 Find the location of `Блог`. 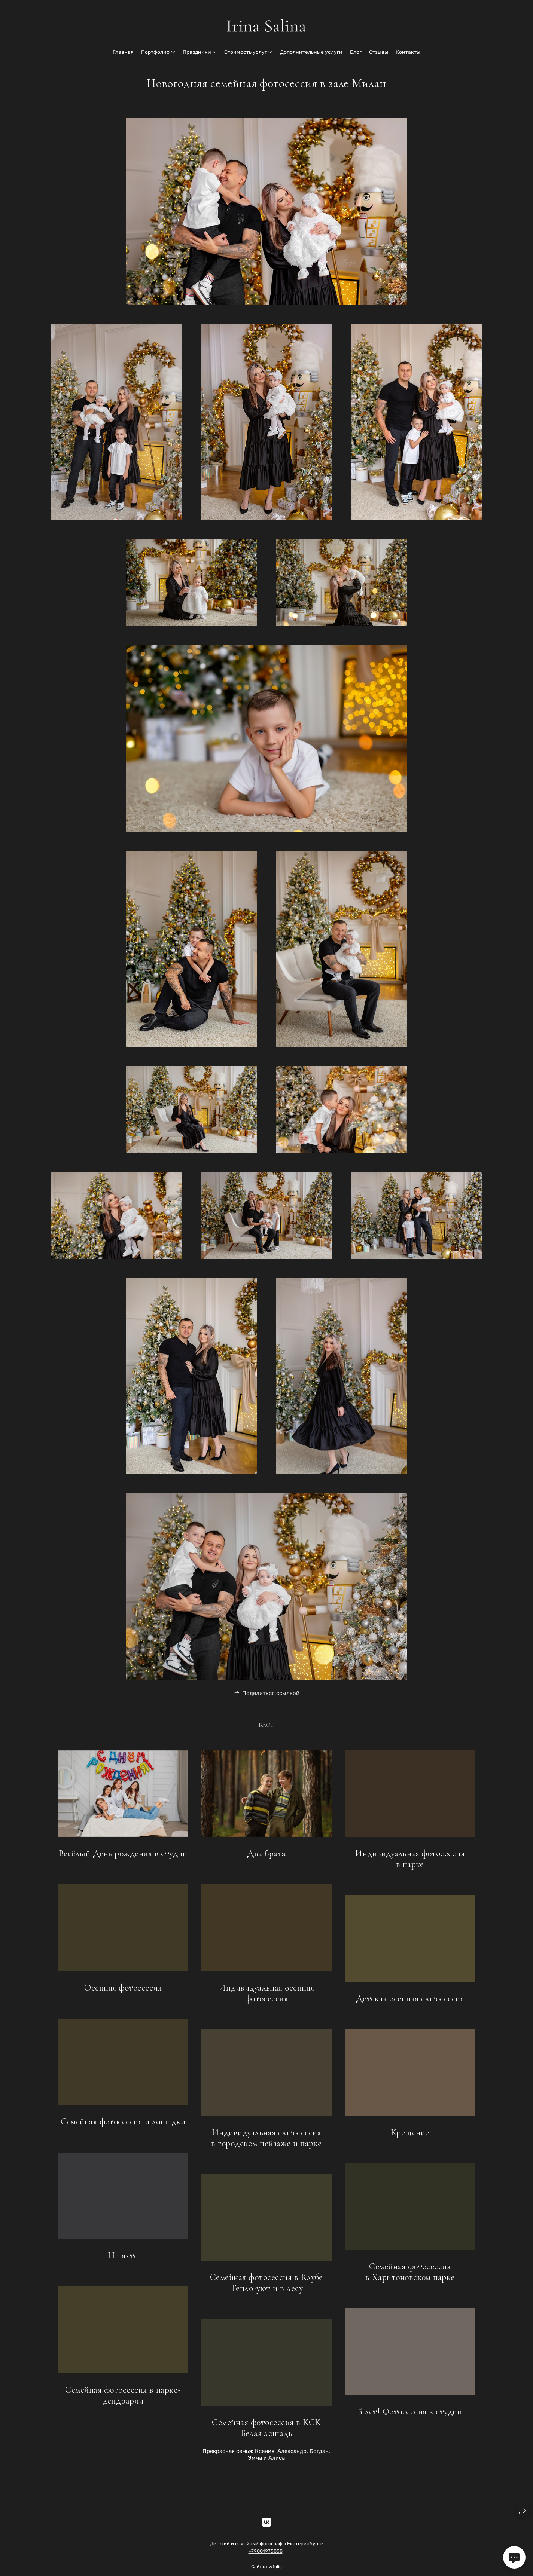

Блог is located at coordinates (356, 52).